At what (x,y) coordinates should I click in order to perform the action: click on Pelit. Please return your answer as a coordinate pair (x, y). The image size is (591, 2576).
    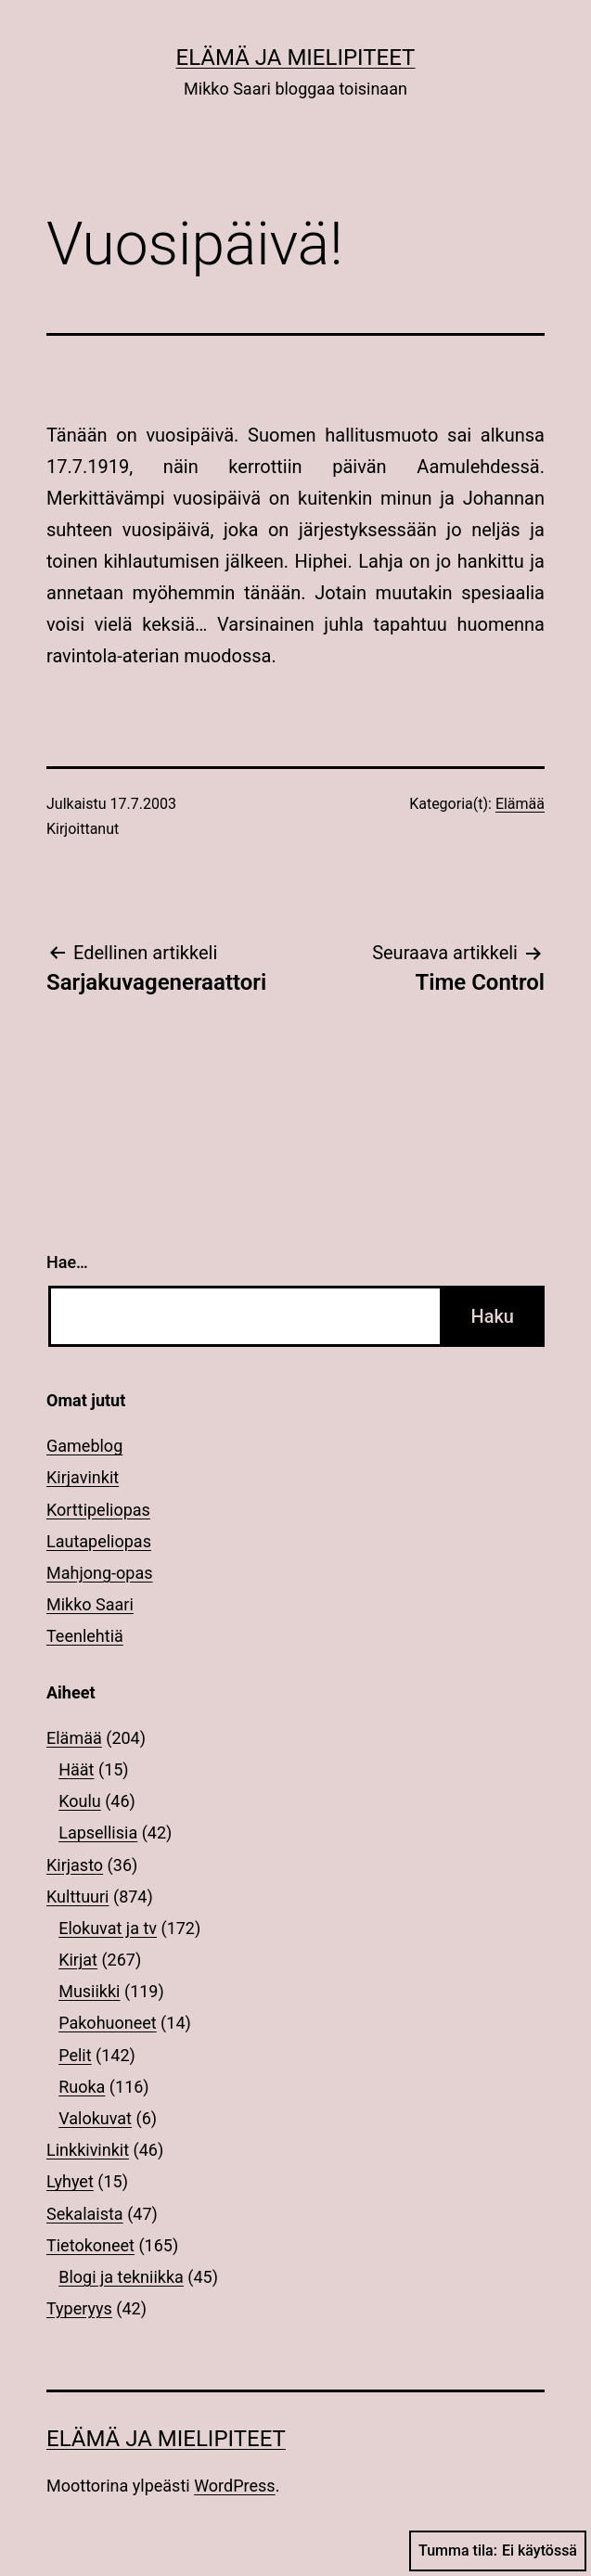
    Looking at the image, I should click on (74, 2055).